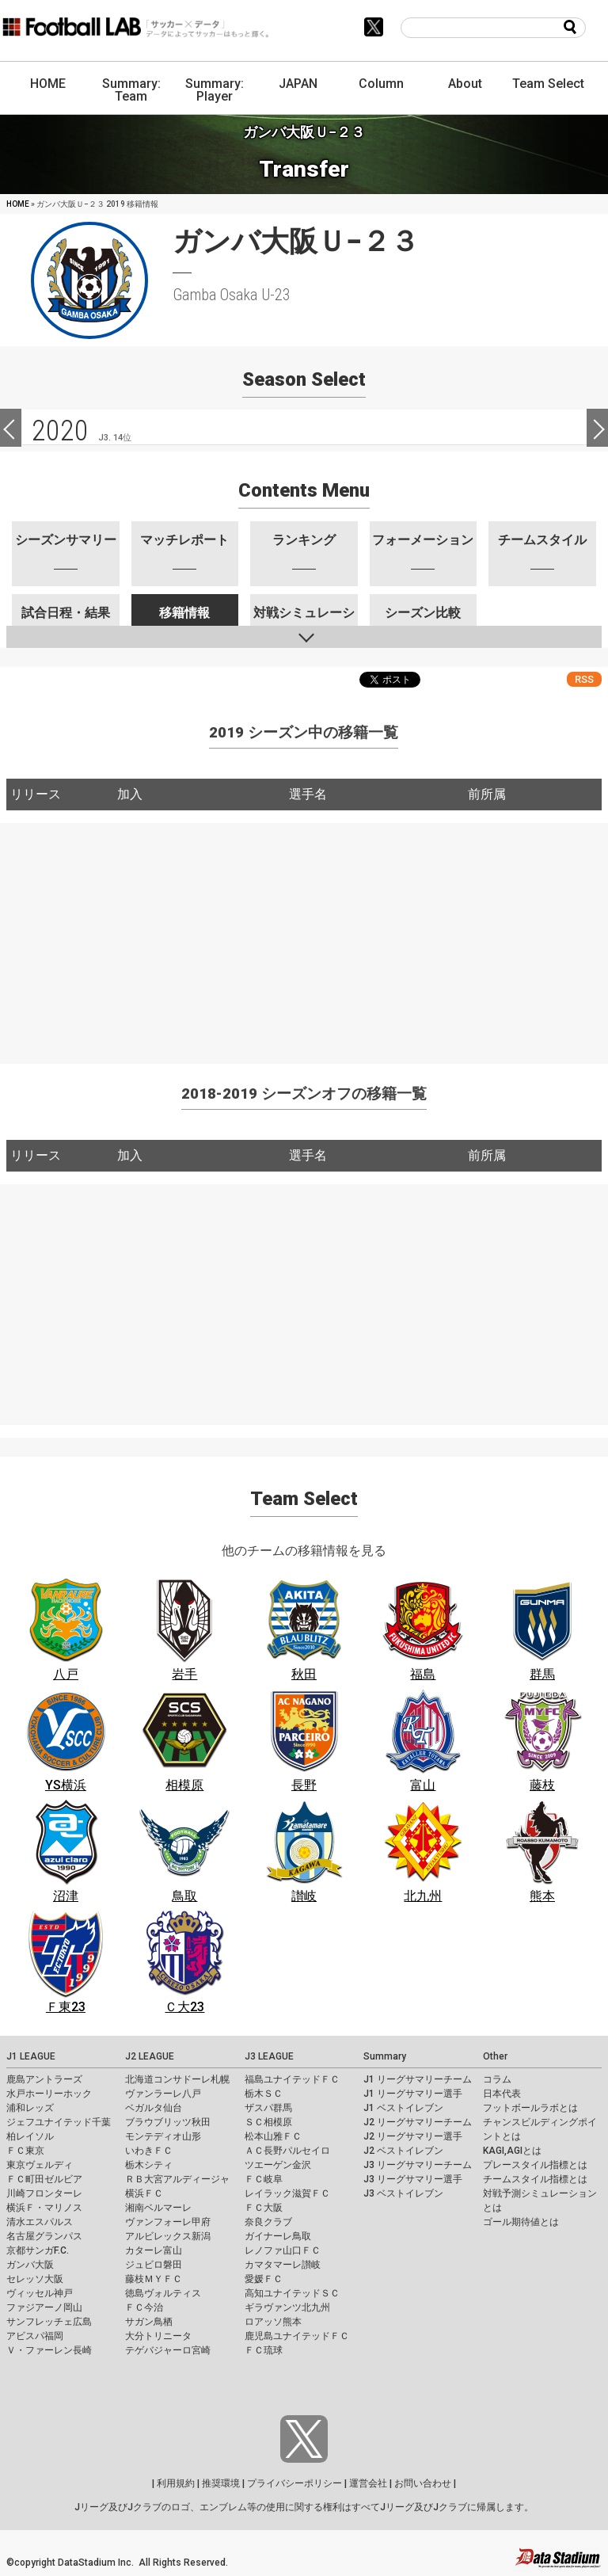 The height and width of the screenshot is (2576, 608). I want to click on J3 リーグサマリー選手, so click(412, 2179).